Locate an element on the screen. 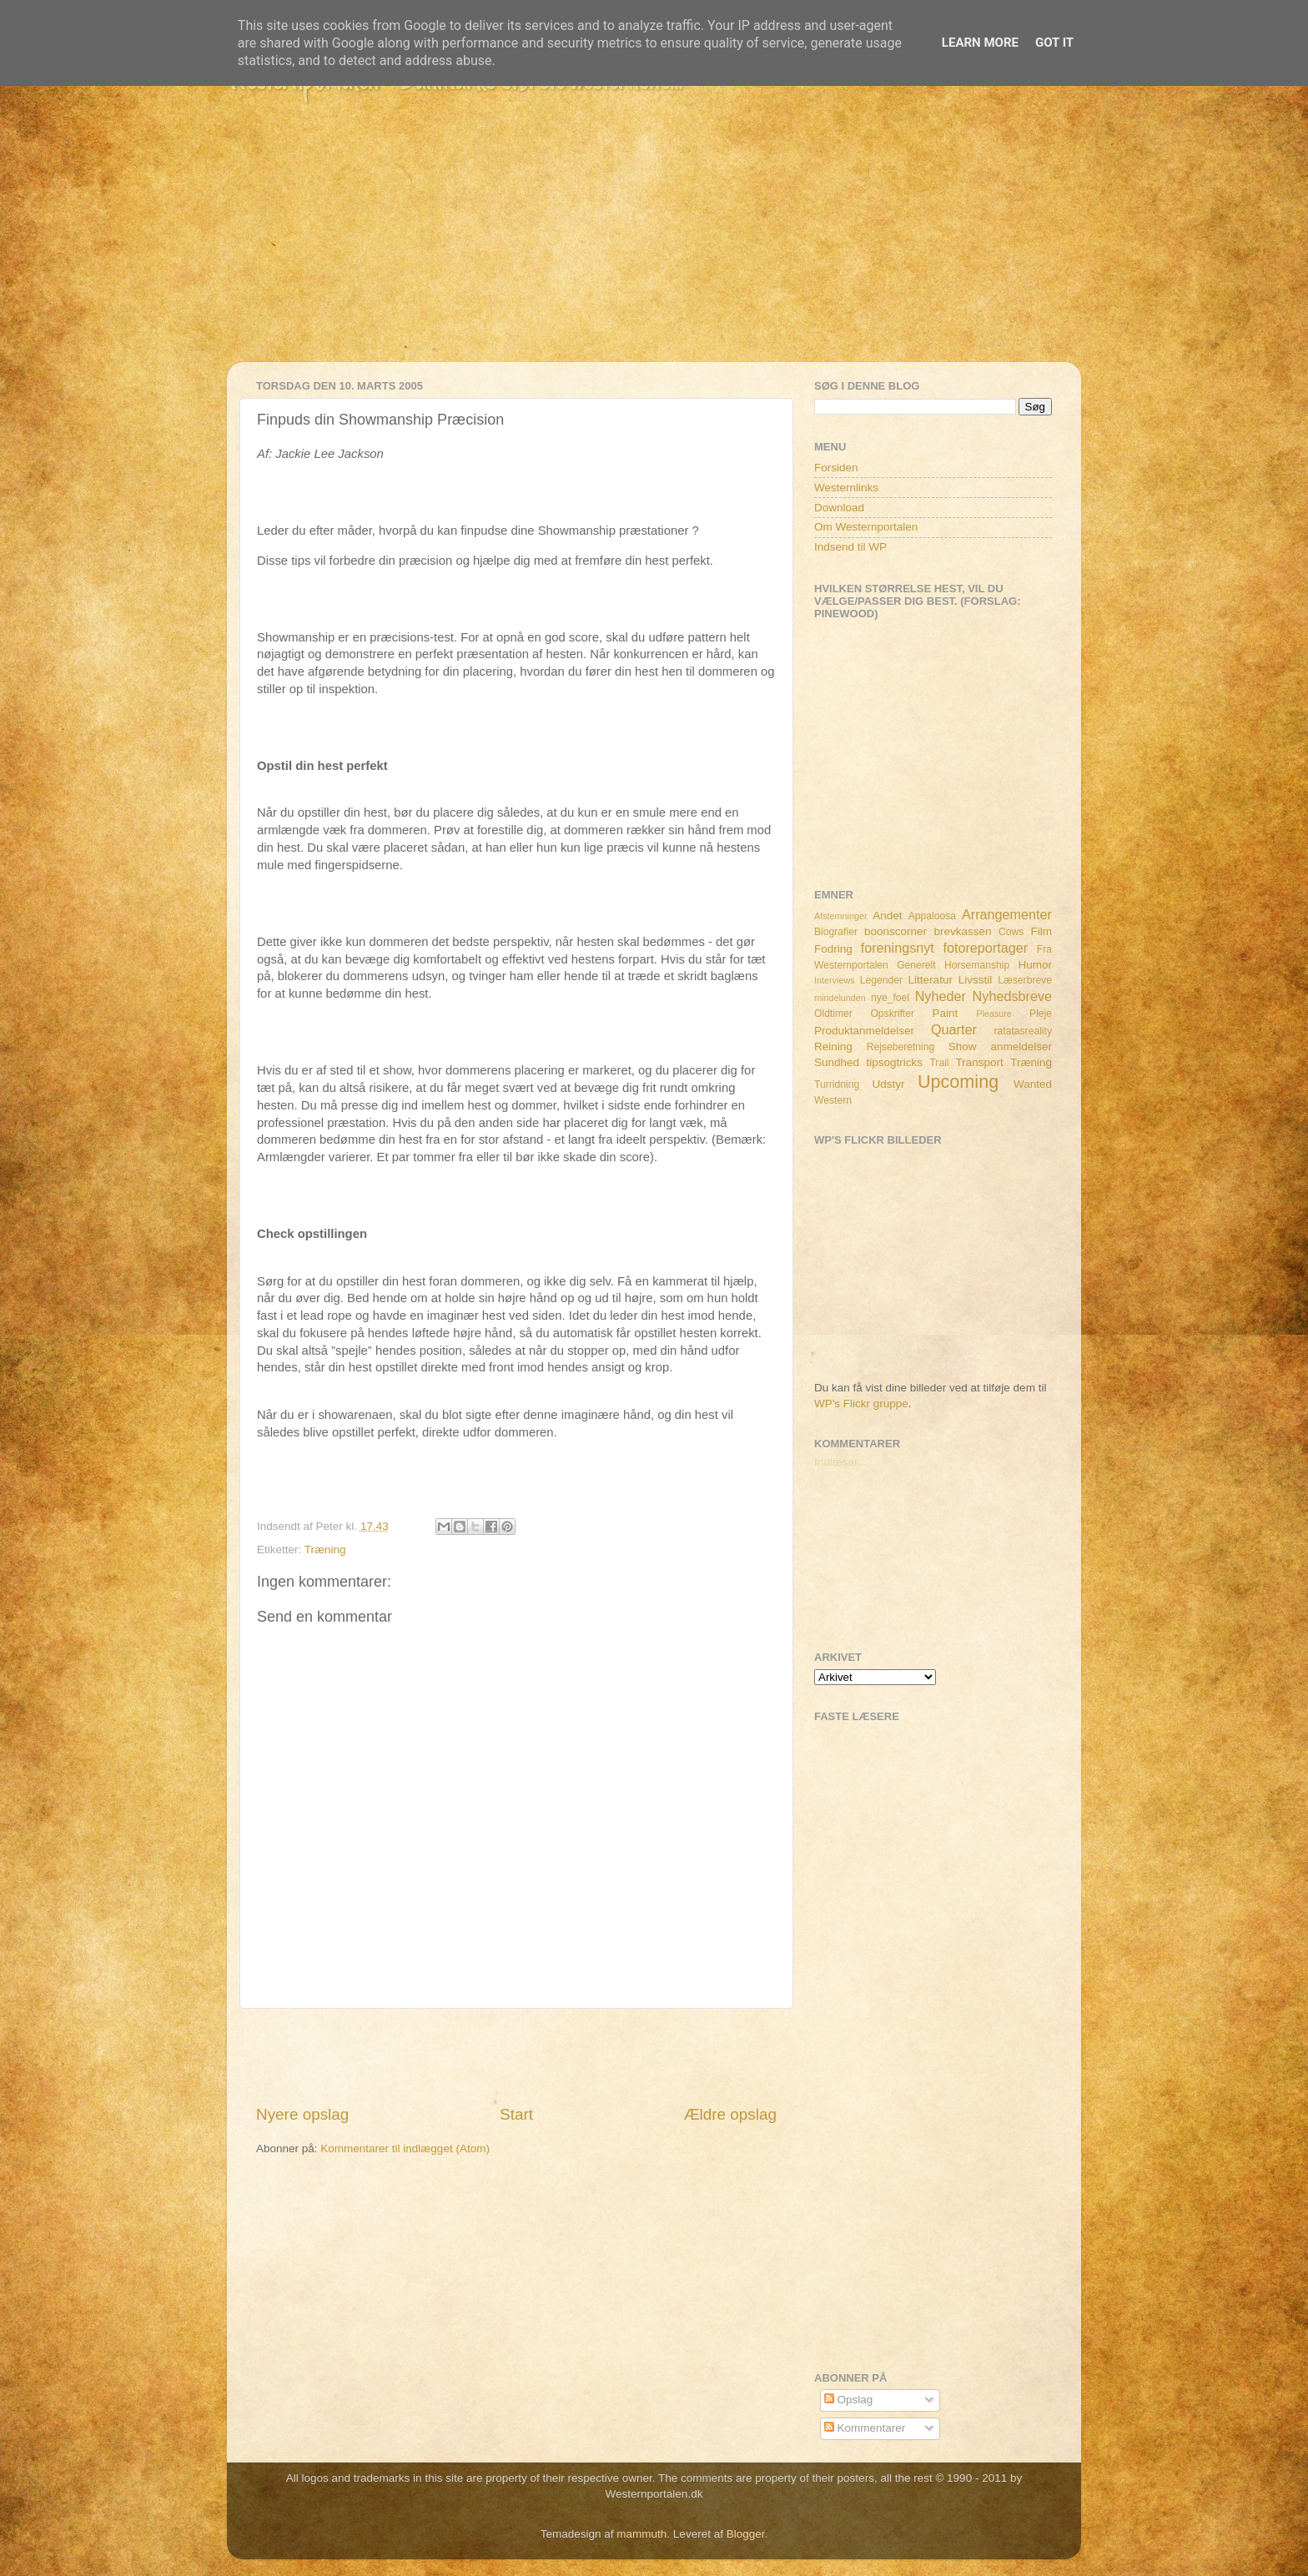 This screenshot has height=2576, width=1308. Got it is located at coordinates (1054, 42).